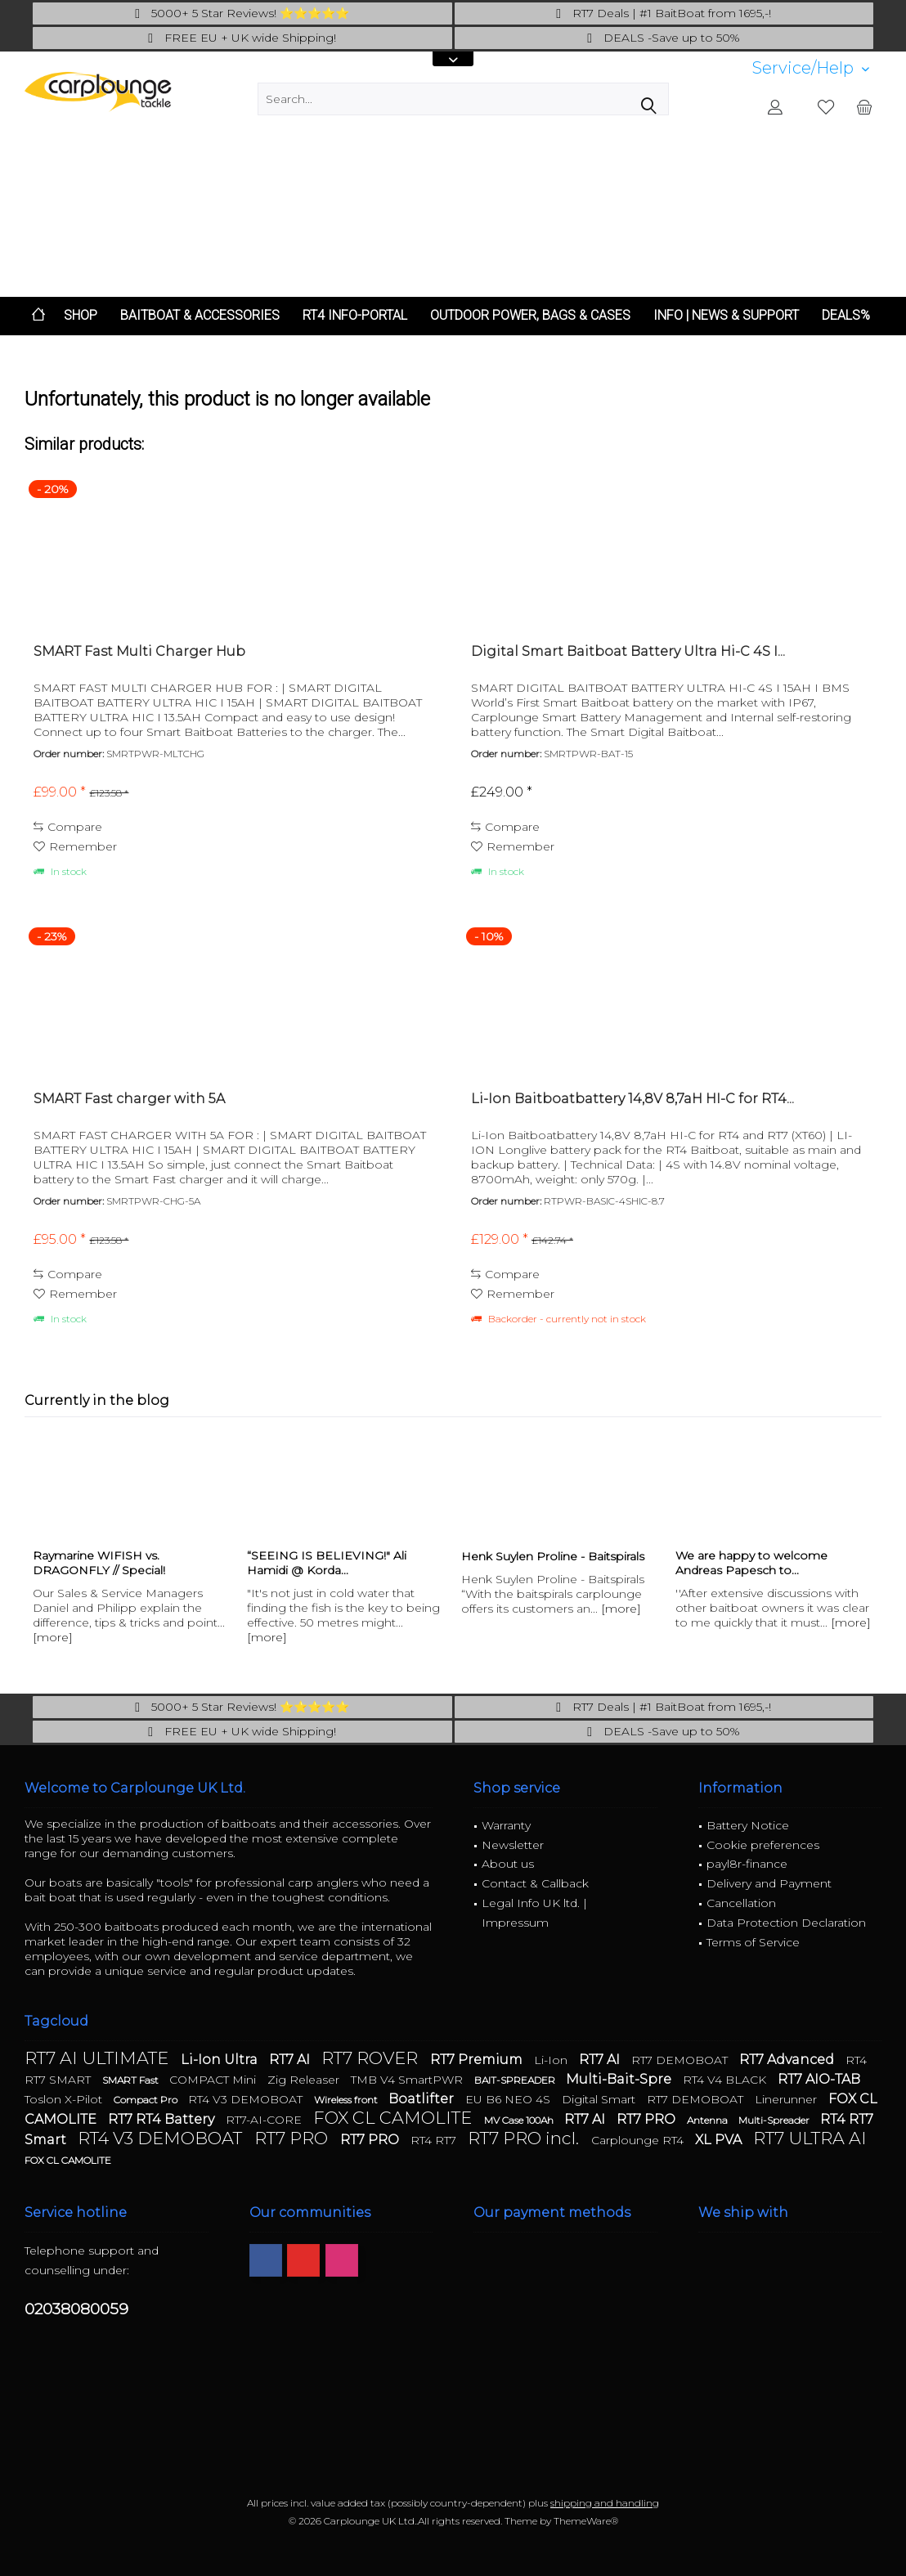 This screenshot has width=906, height=2576. I want to click on Boatlifter, so click(422, 2099).